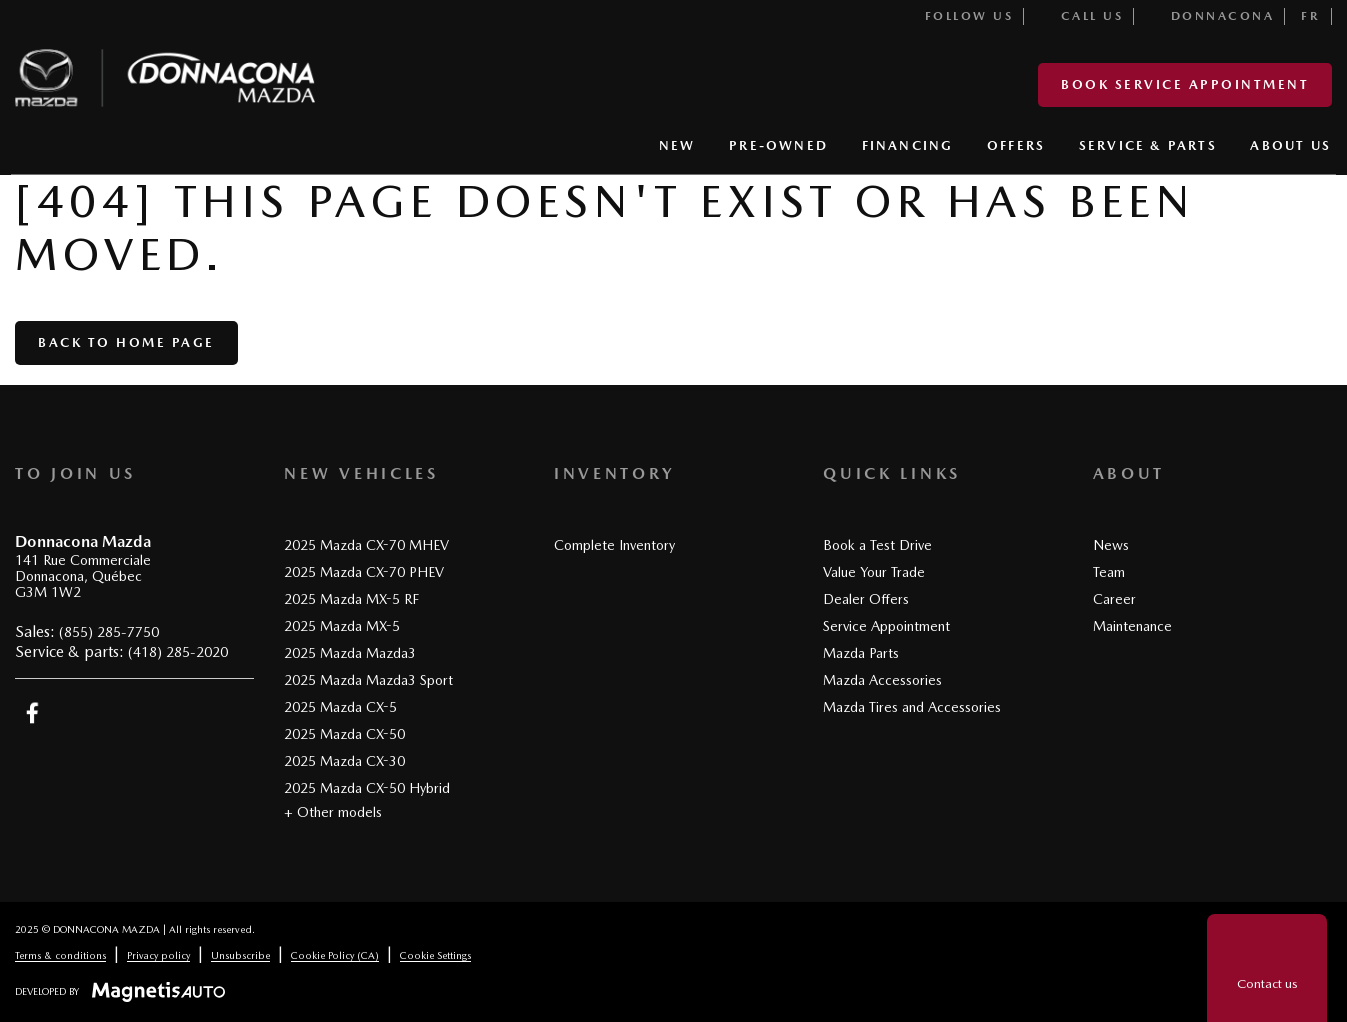  What do you see at coordinates (364, 572) in the screenshot?
I see `2025 Mazda CX-70 PHEV` at bounding box center [364, 572].